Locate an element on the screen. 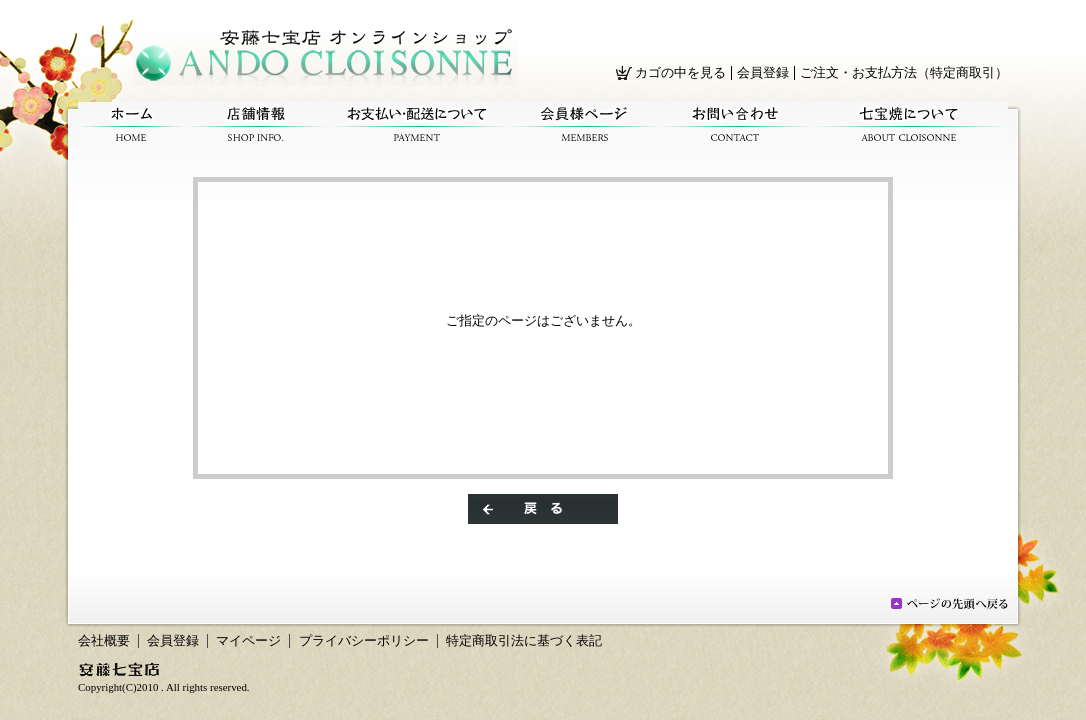 The image size is (1086, 720). 会員様ページ is located at coordinates (584, 124).